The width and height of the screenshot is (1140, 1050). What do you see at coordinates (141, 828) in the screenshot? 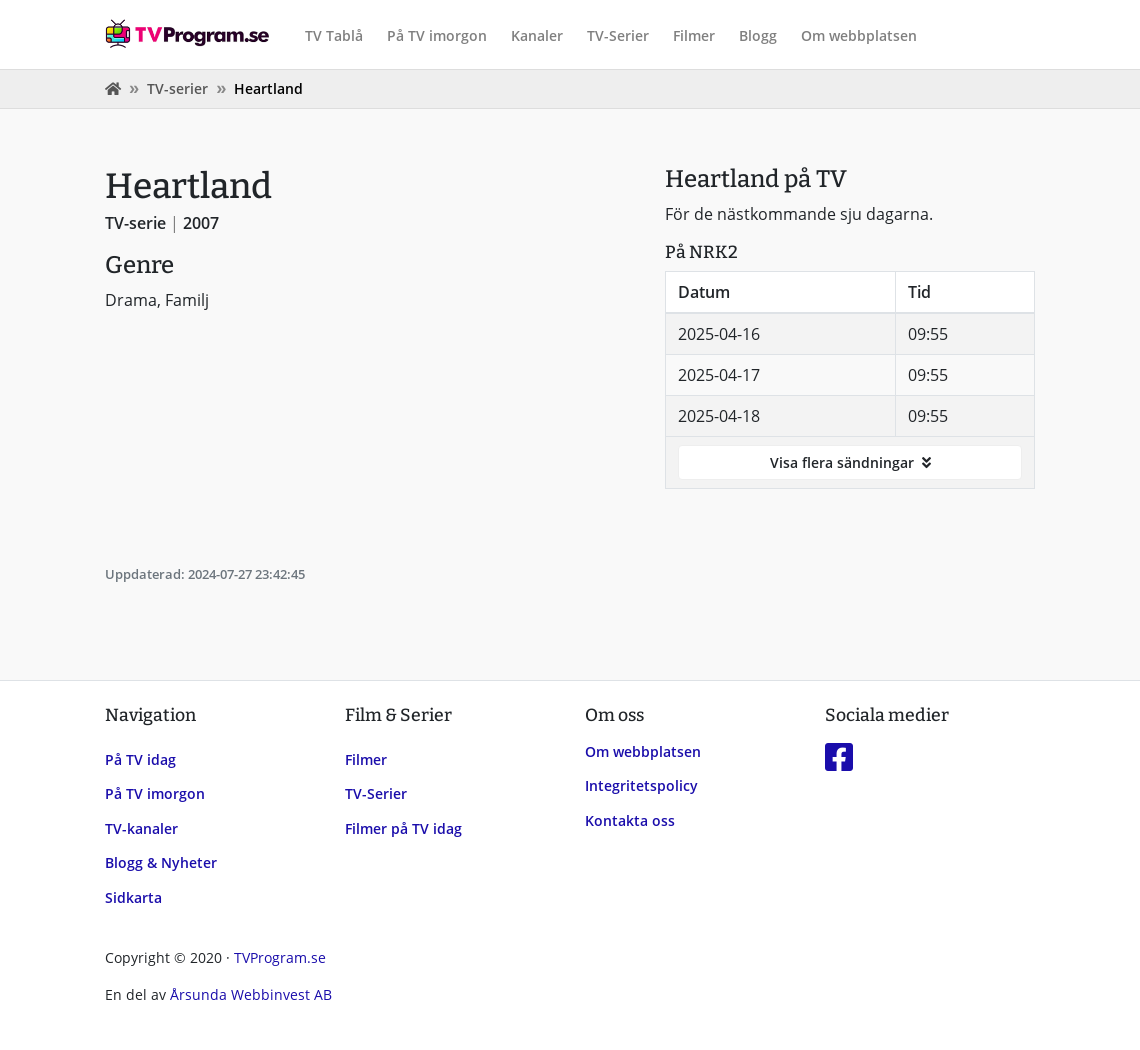
I see `TV-kanaler` at bounding box center [141, 828].